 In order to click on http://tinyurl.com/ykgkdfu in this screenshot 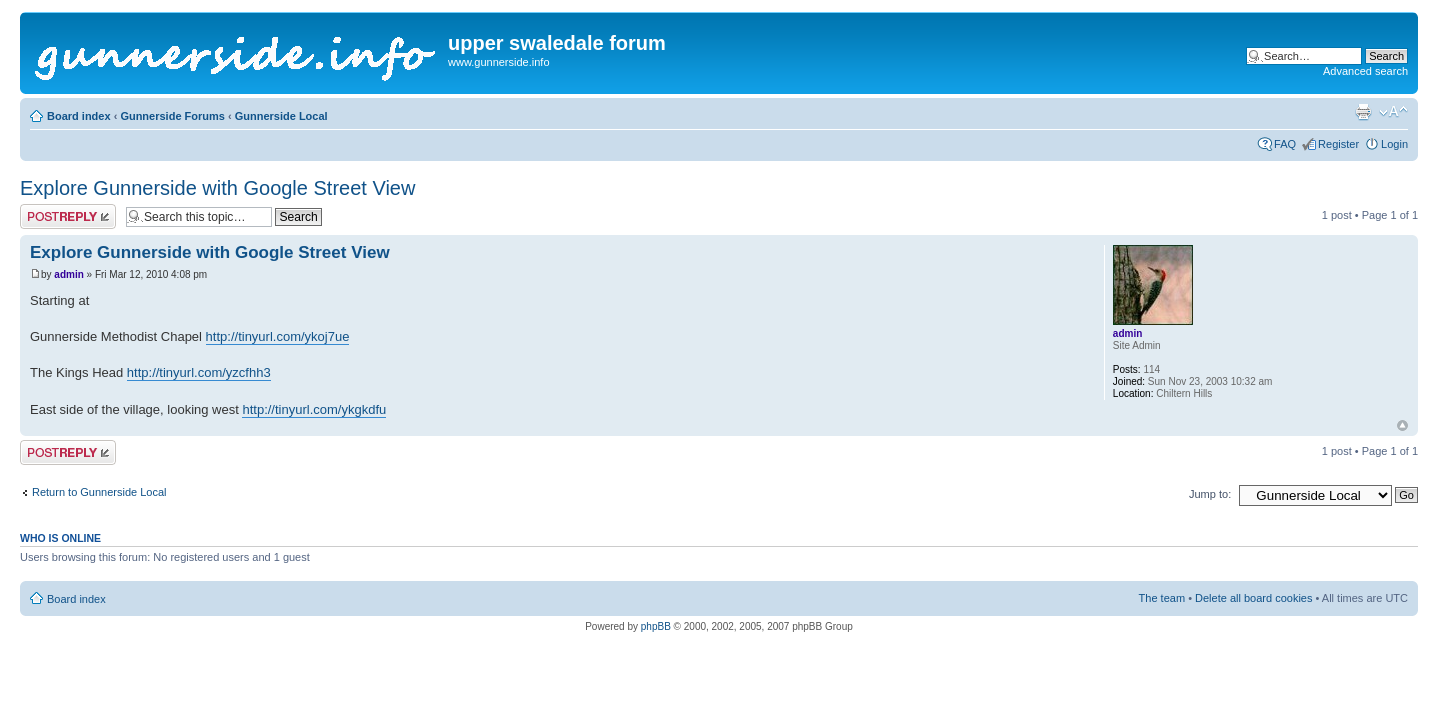, I will do `click(314, 409)`.